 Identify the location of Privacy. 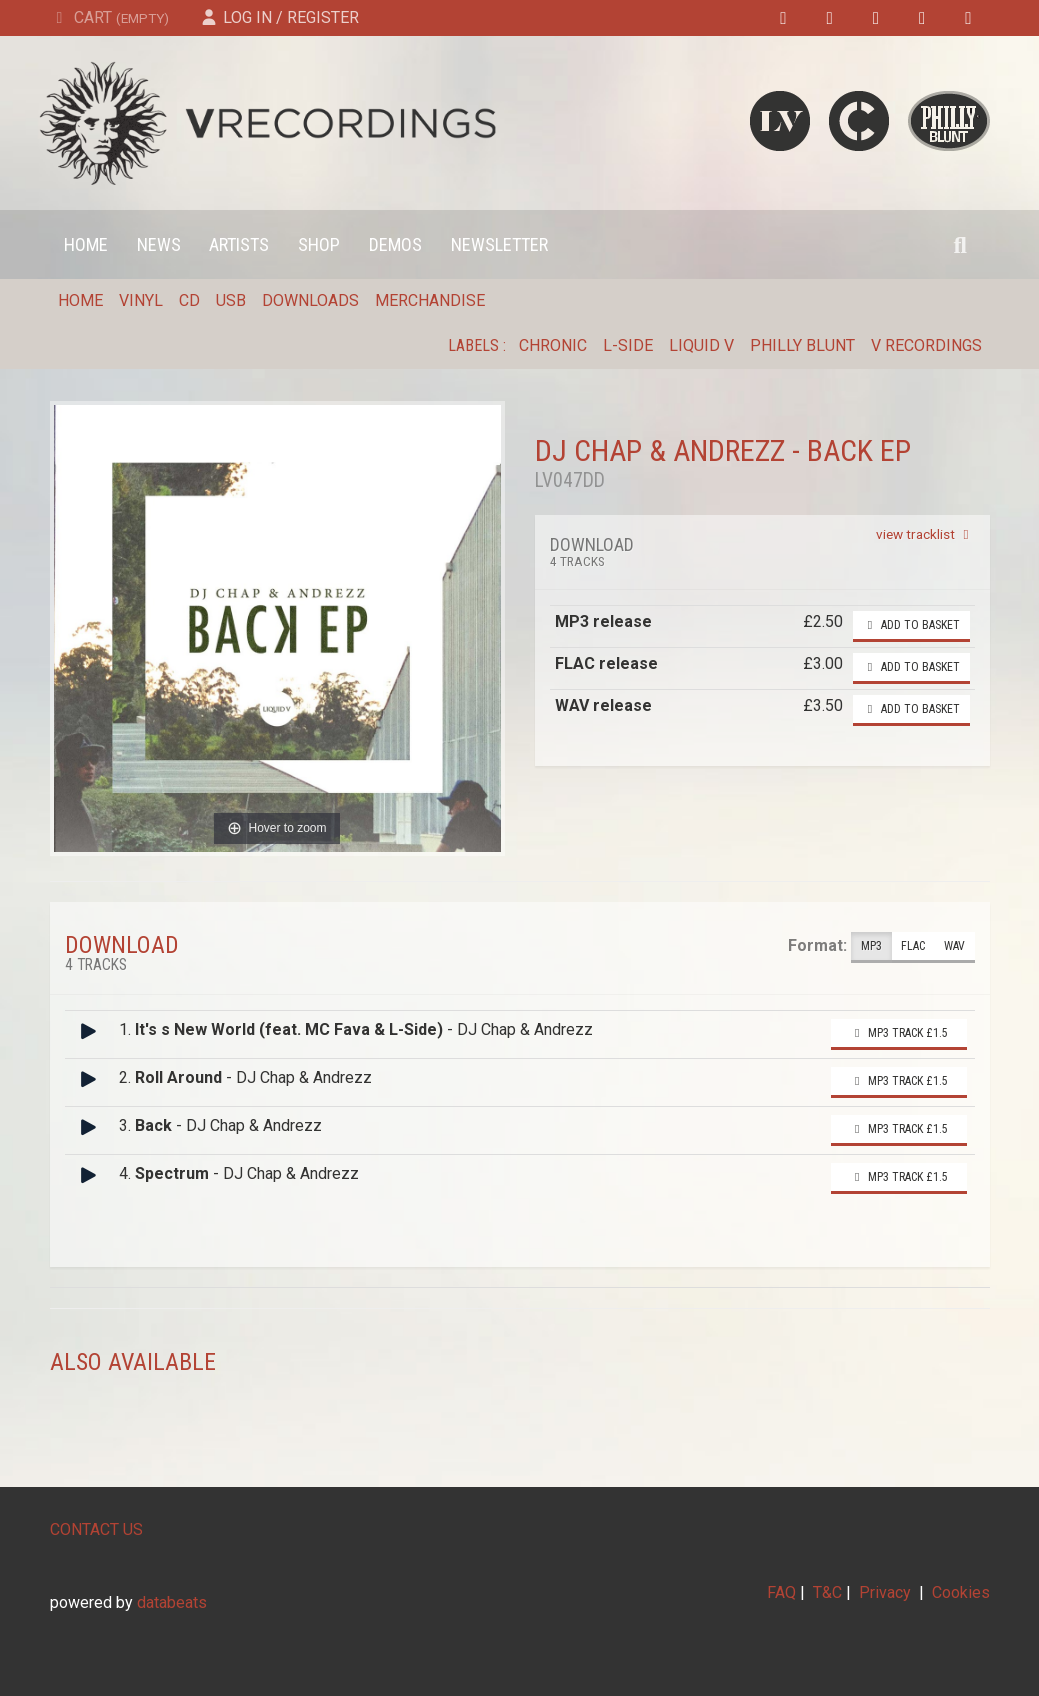
(885, 1592).